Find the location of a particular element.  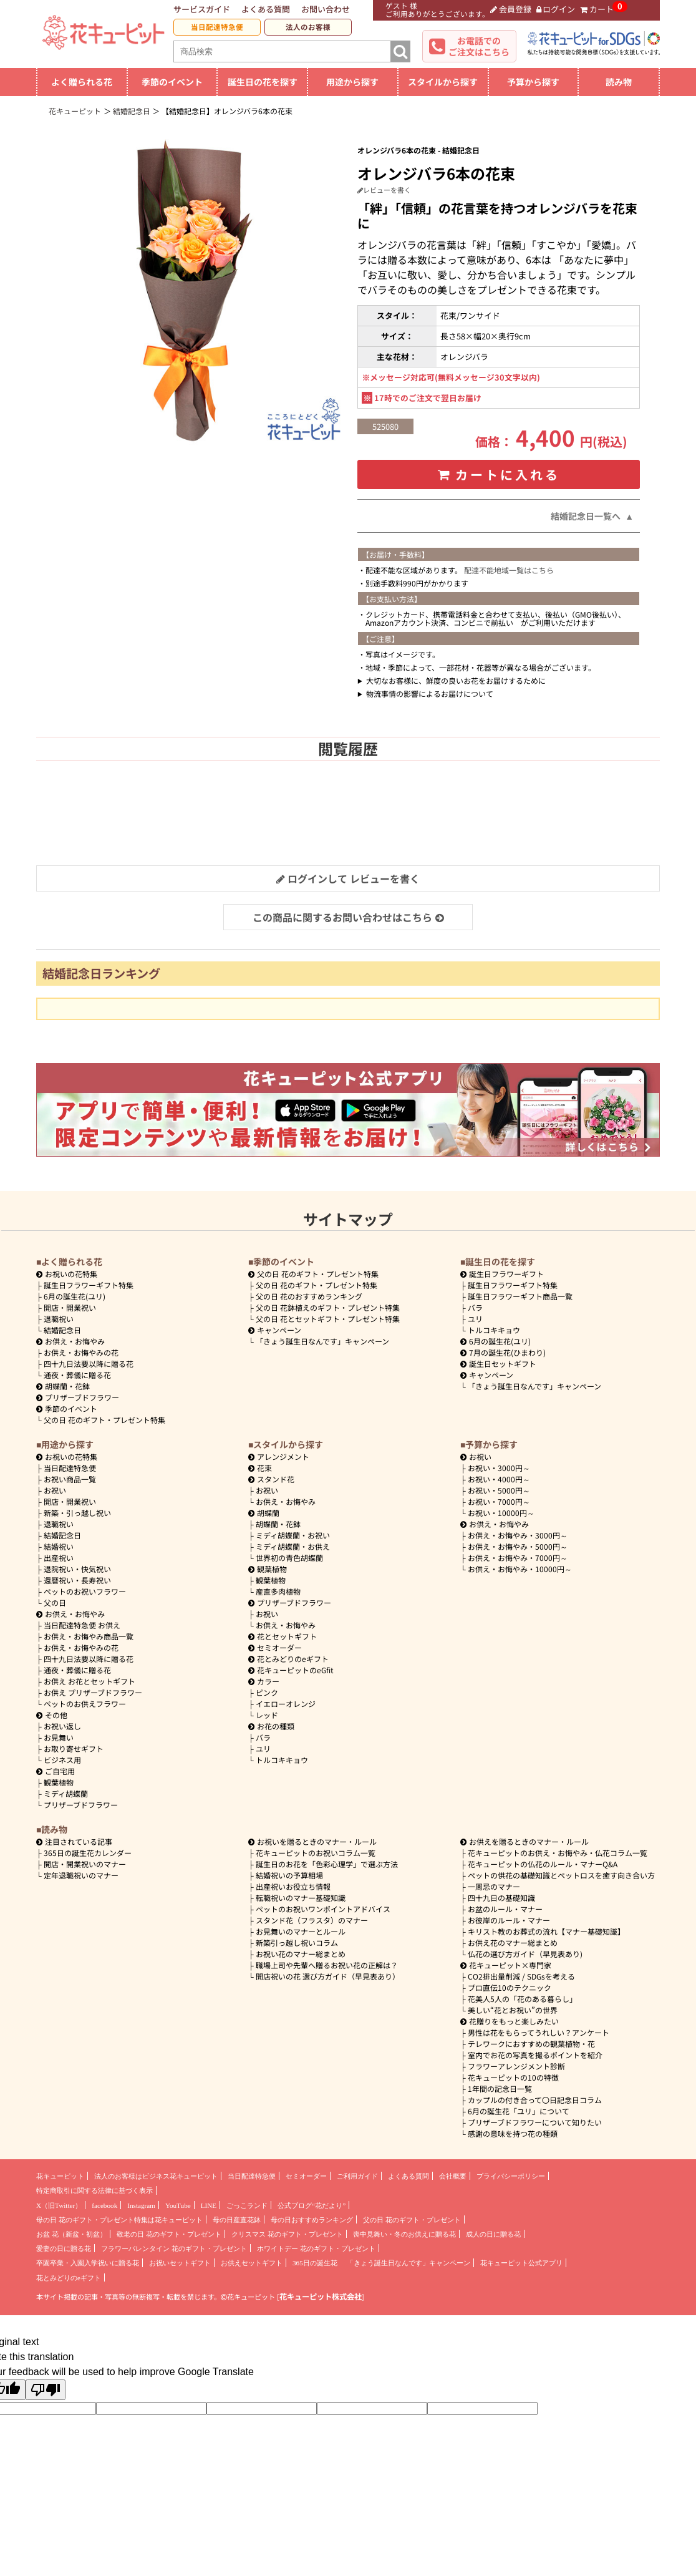

世界初の青色胡蝶蘭 is located at coordinates (289, 1557).